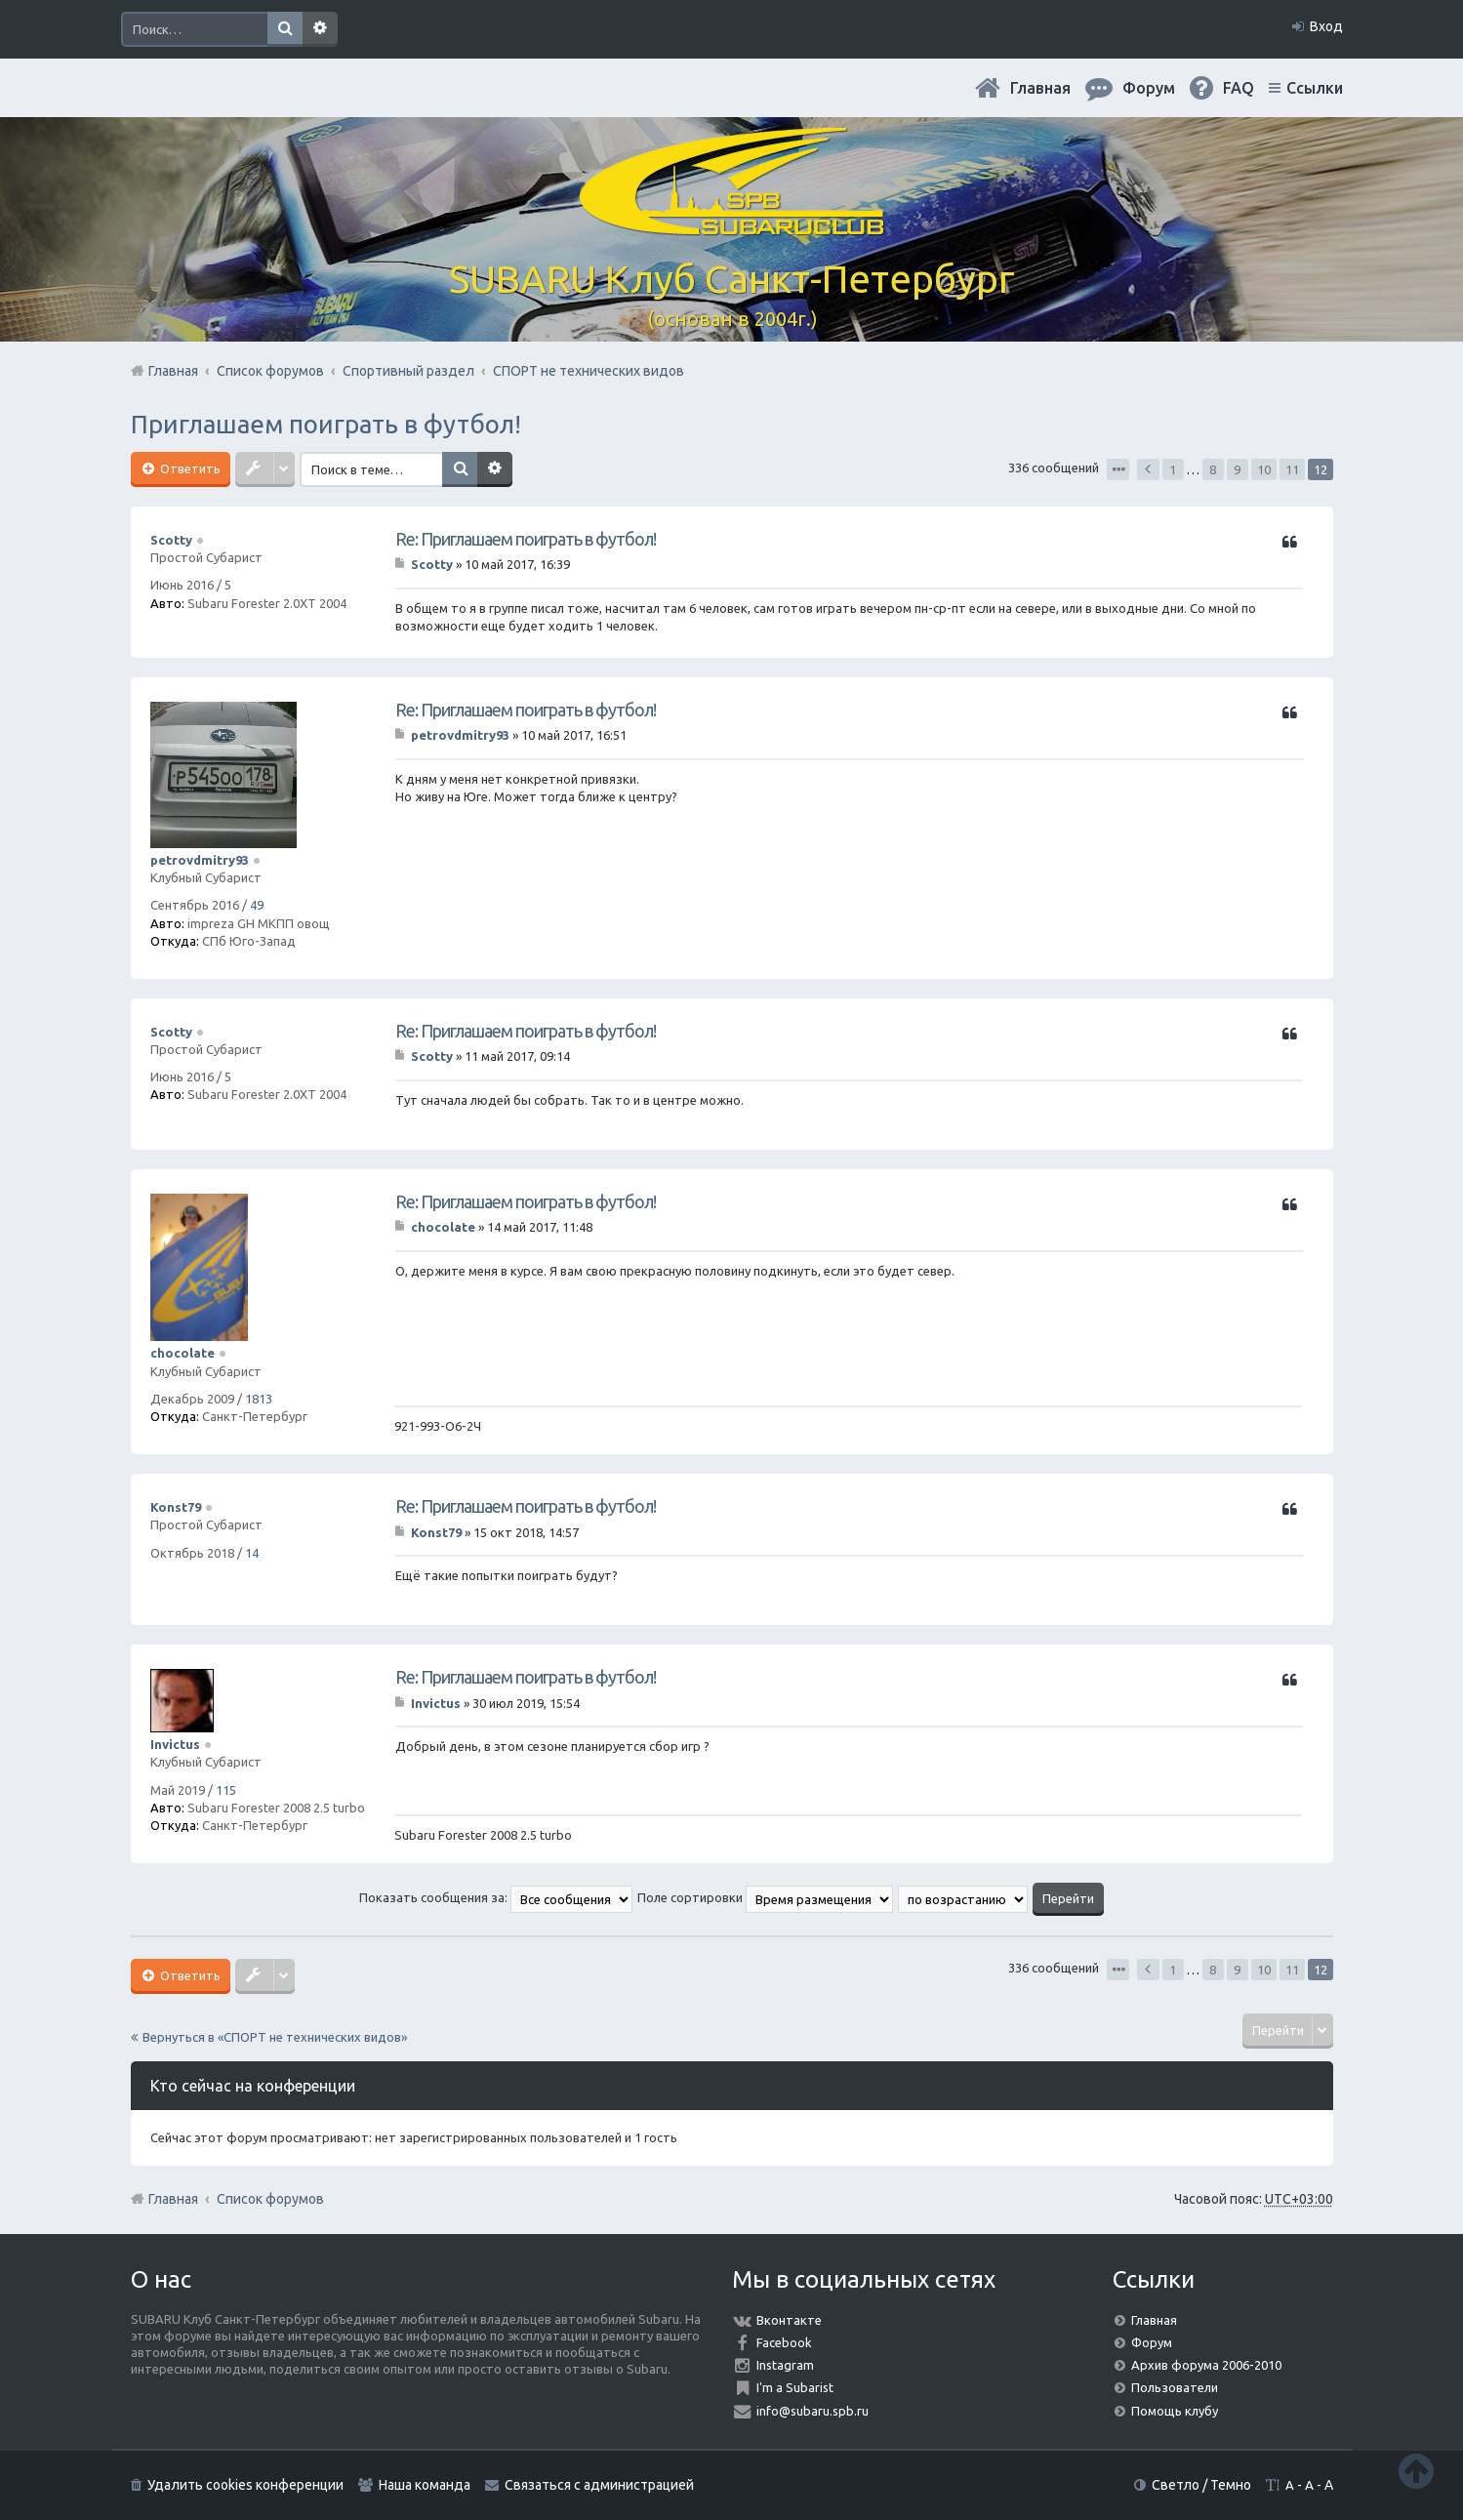  Describe the element at coordinates (182, 1353) in the screenshot. I see `chocolate` at that location.